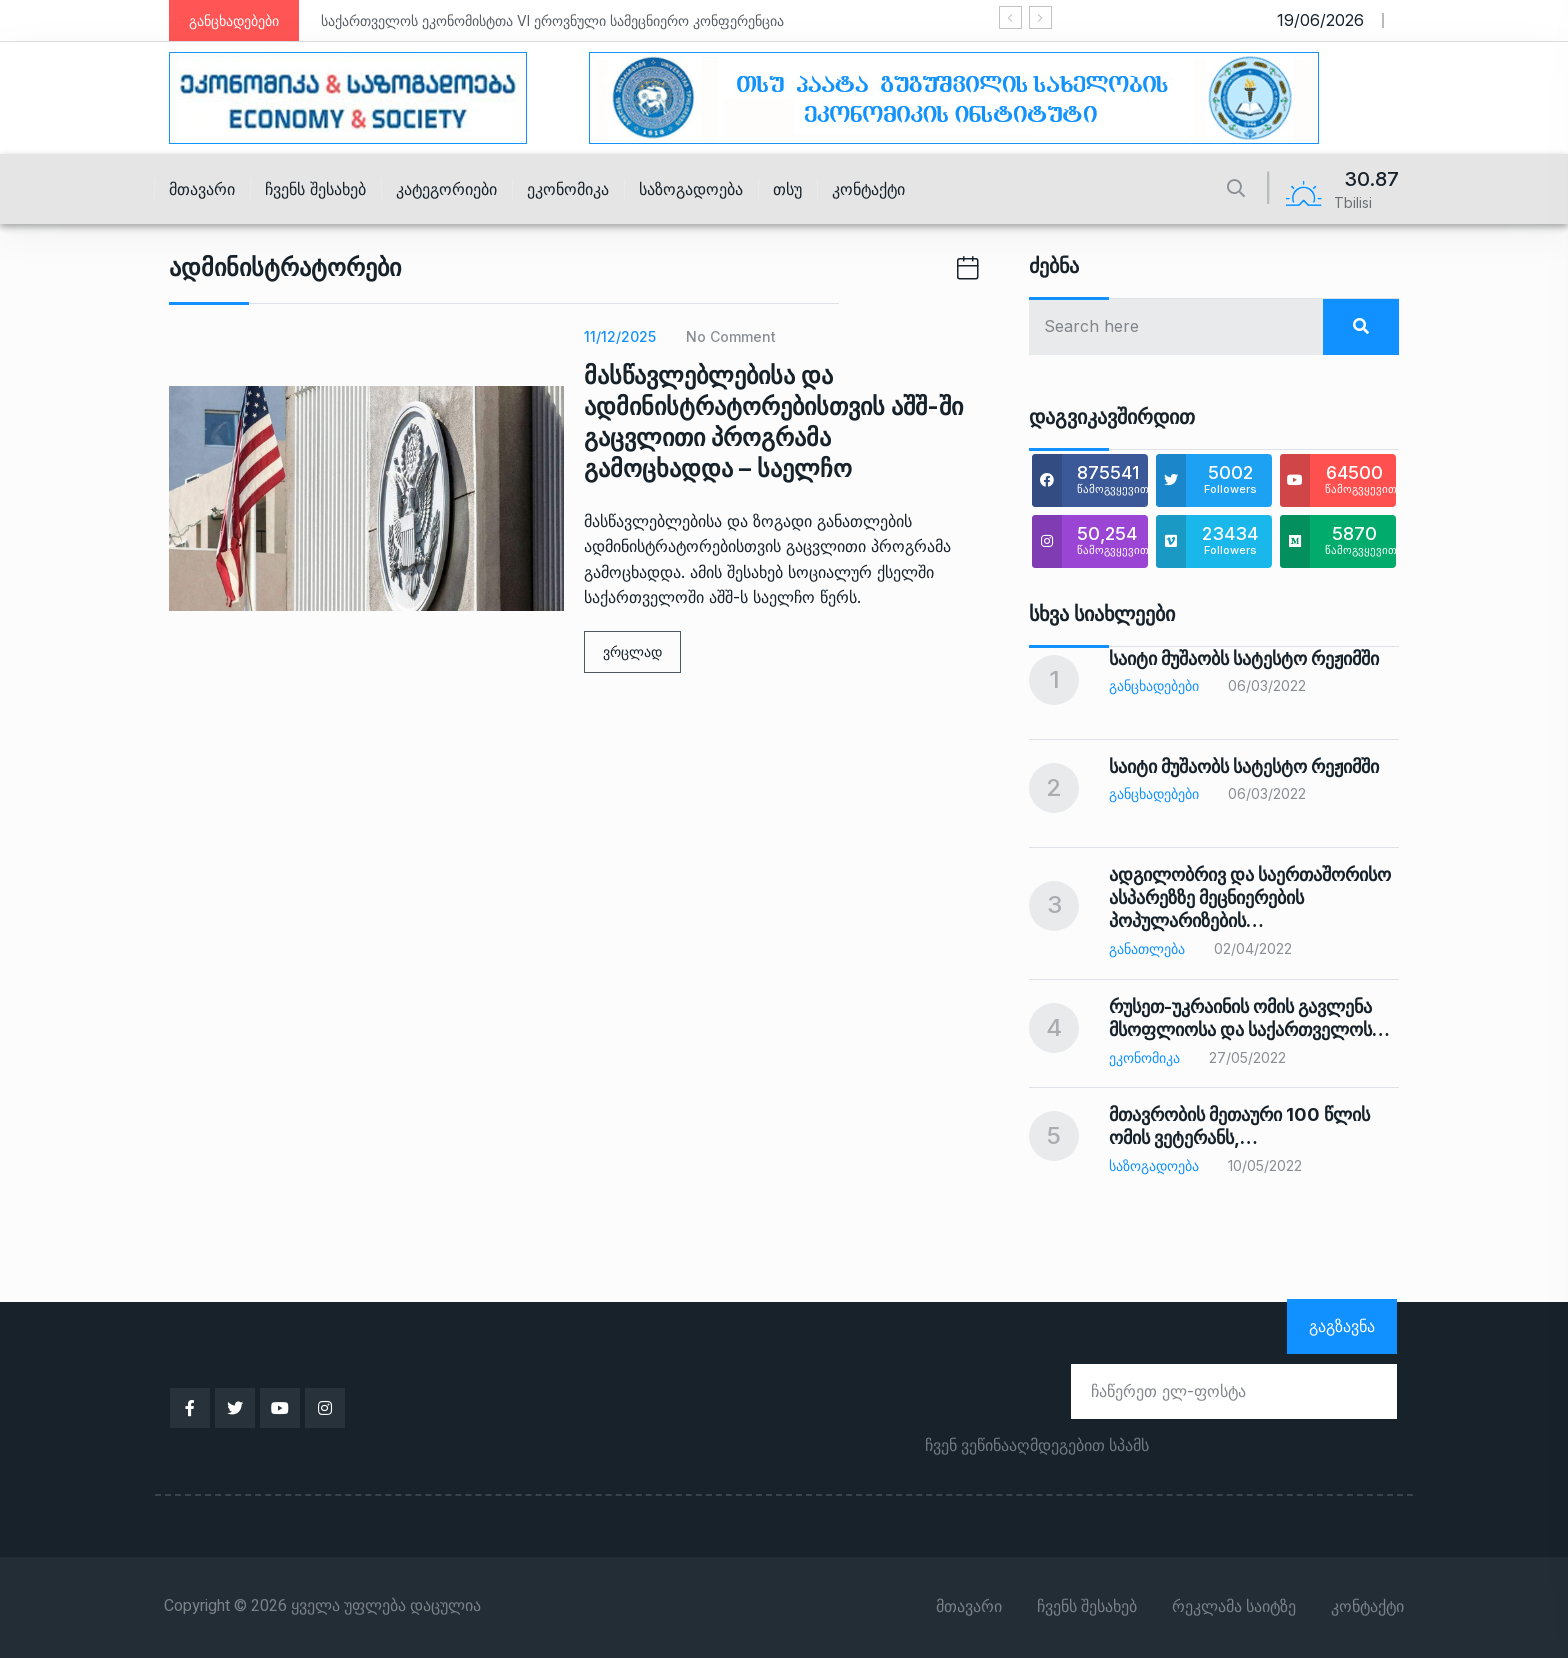  What do you see at coordinates (731, 336) in the screenshot?
I see `No Comment` at bounding box center [731, 336].